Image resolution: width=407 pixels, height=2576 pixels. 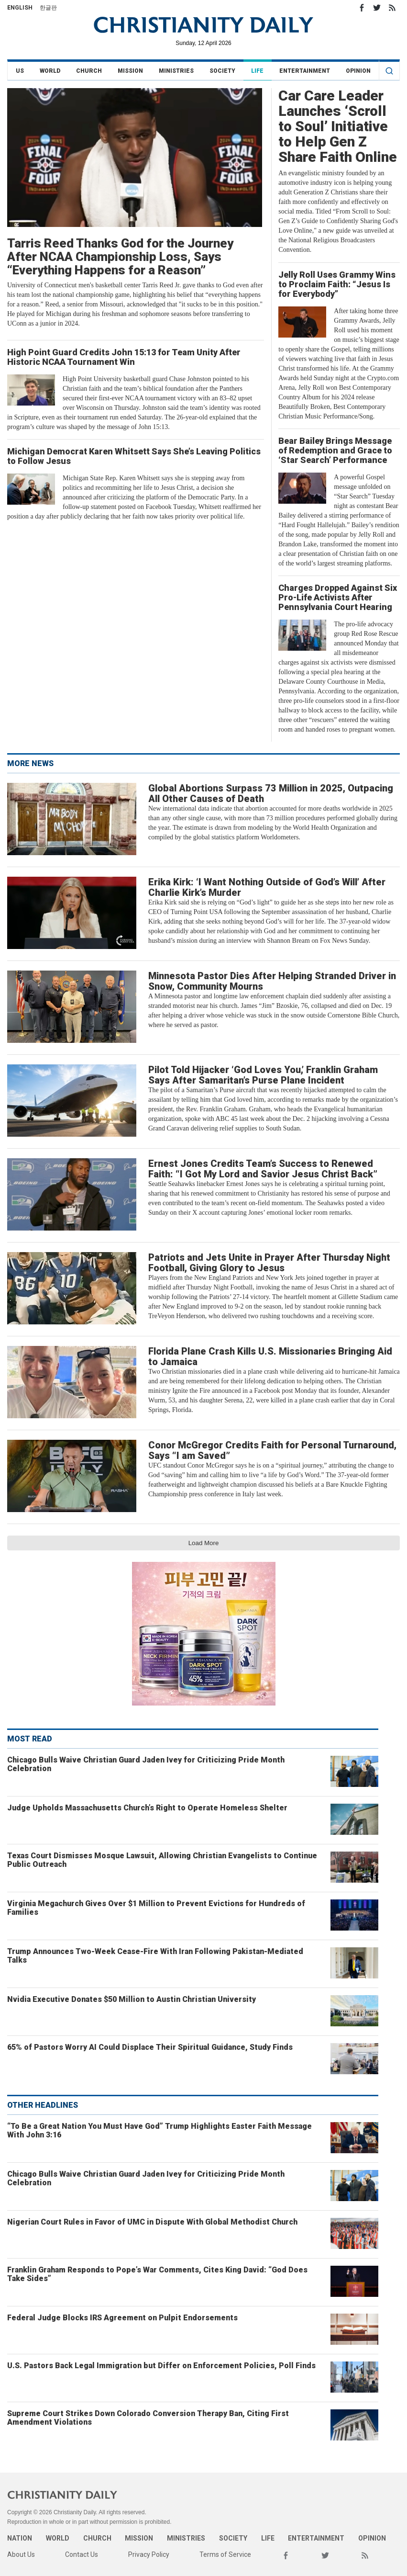 I want to click on Florida Plane Crash Kills U.S. Missionaries Bringing Aid to Jamaica, so click(x=270, y=1356).